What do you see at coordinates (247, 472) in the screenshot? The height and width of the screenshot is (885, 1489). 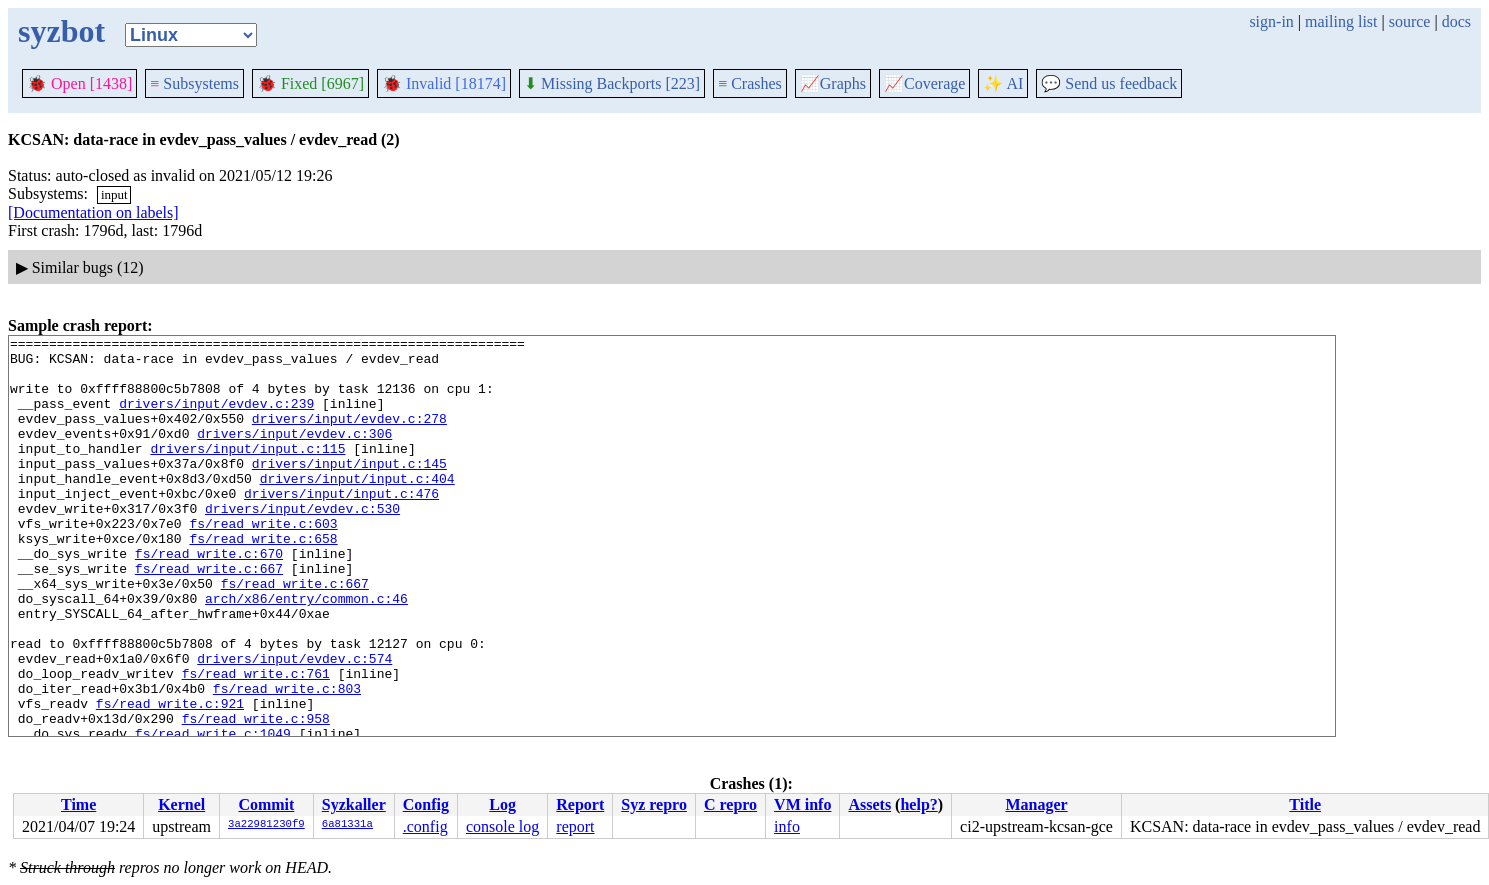 I see `drivers/input/input.c:115` at bounding box center [247, 472].